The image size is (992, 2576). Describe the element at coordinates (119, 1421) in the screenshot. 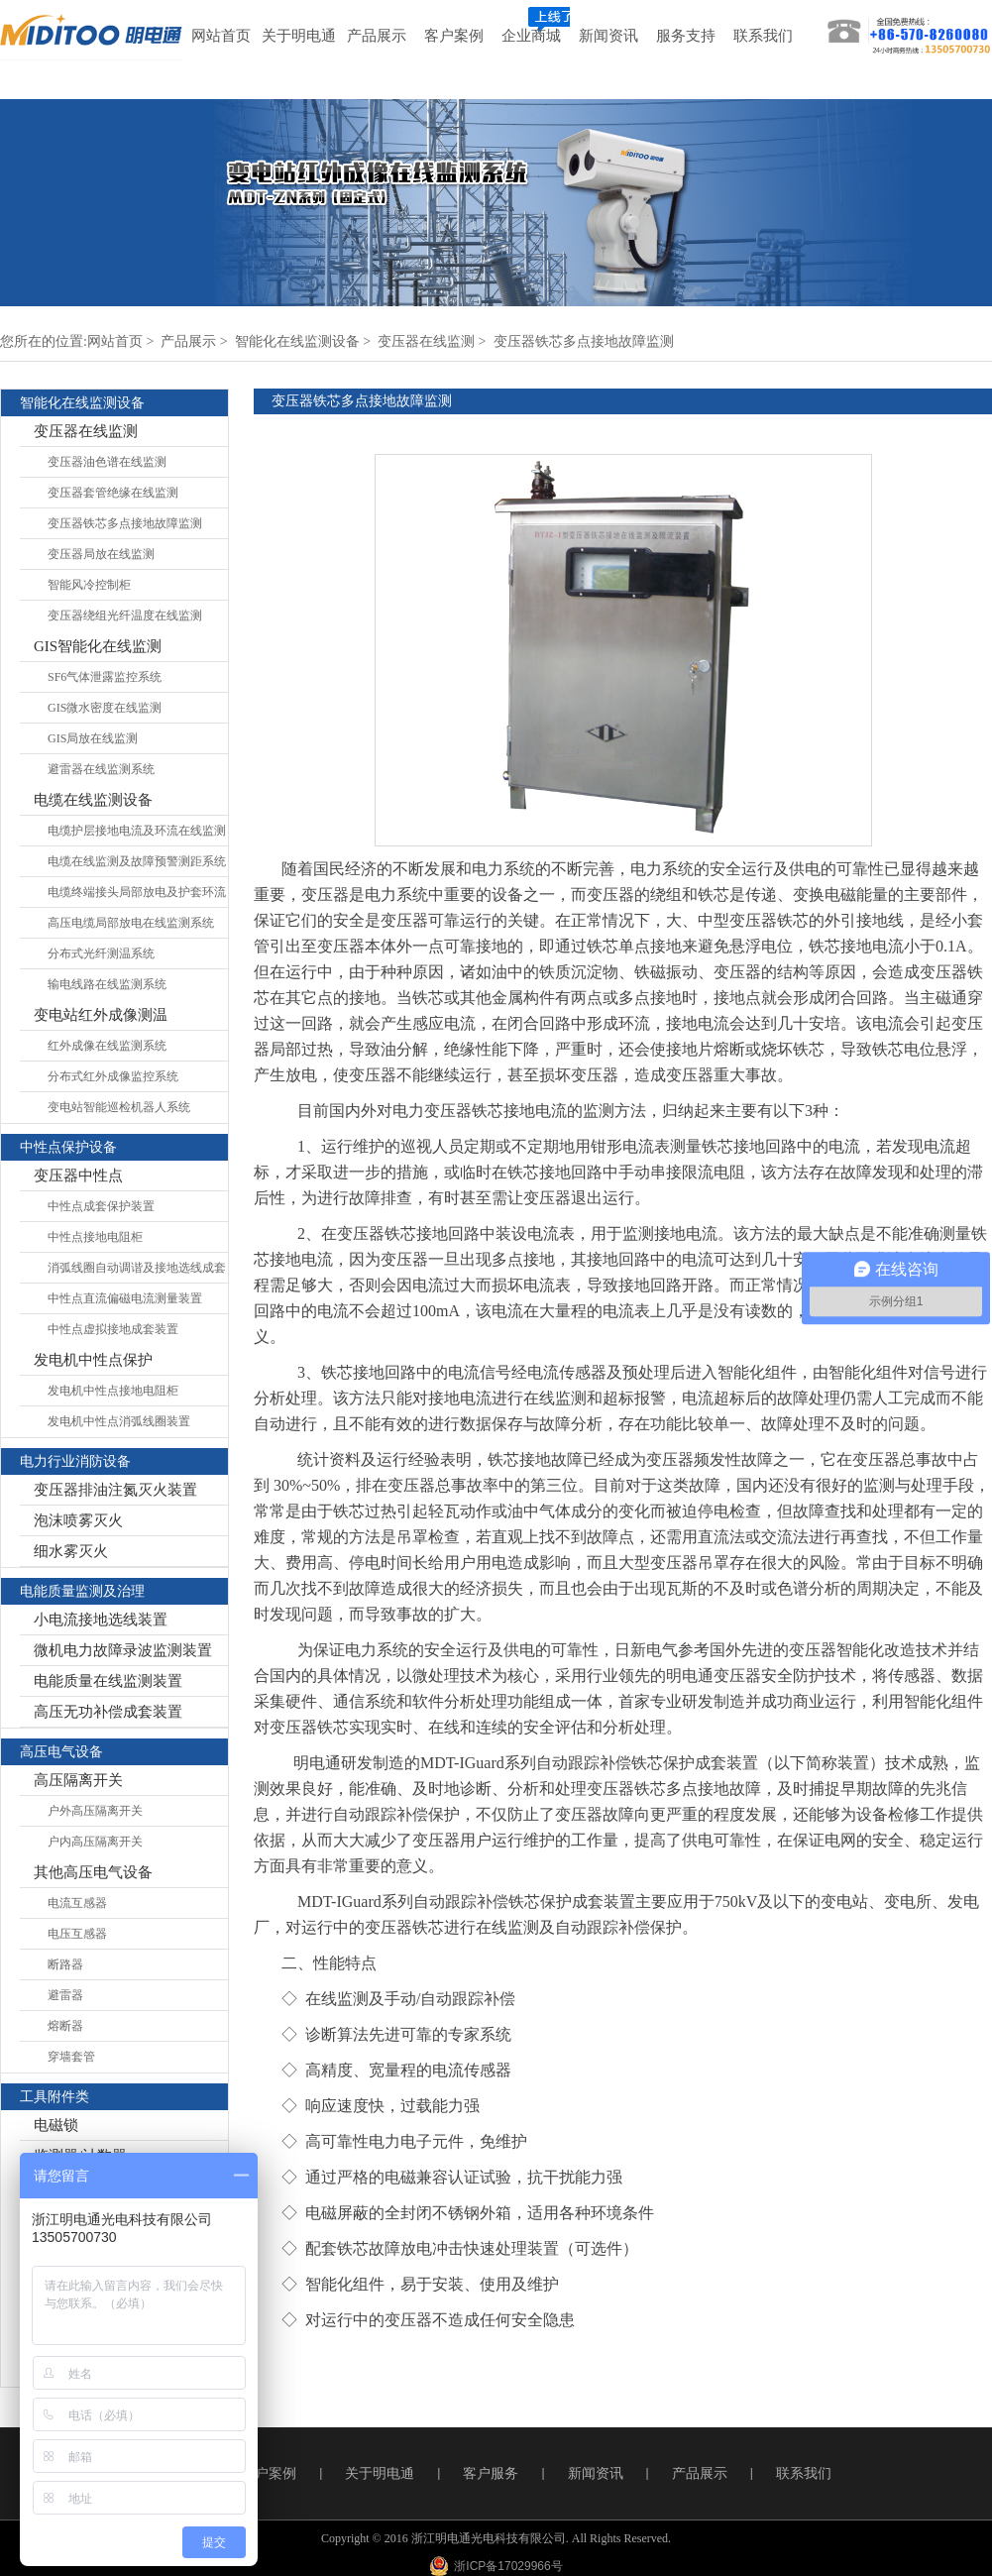

I see `发电机中性点消弧线圈装置` at that location.